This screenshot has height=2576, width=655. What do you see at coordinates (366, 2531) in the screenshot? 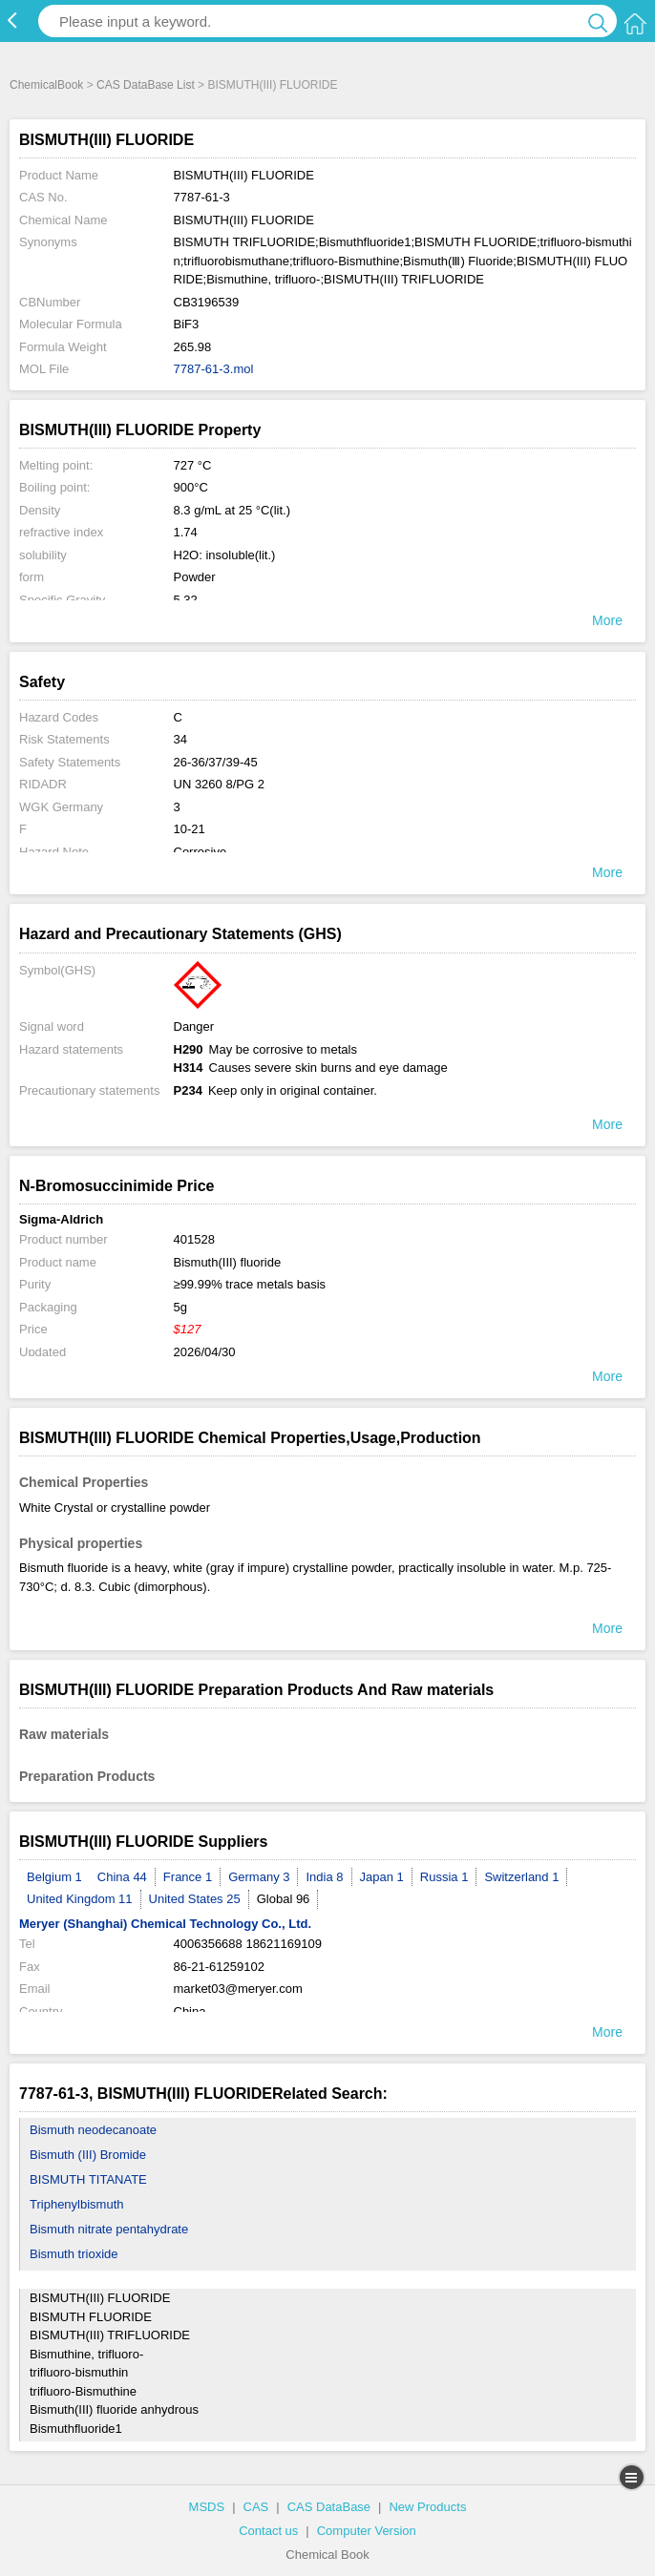
I see `Computer Version` at bounding box center [366, 2531].